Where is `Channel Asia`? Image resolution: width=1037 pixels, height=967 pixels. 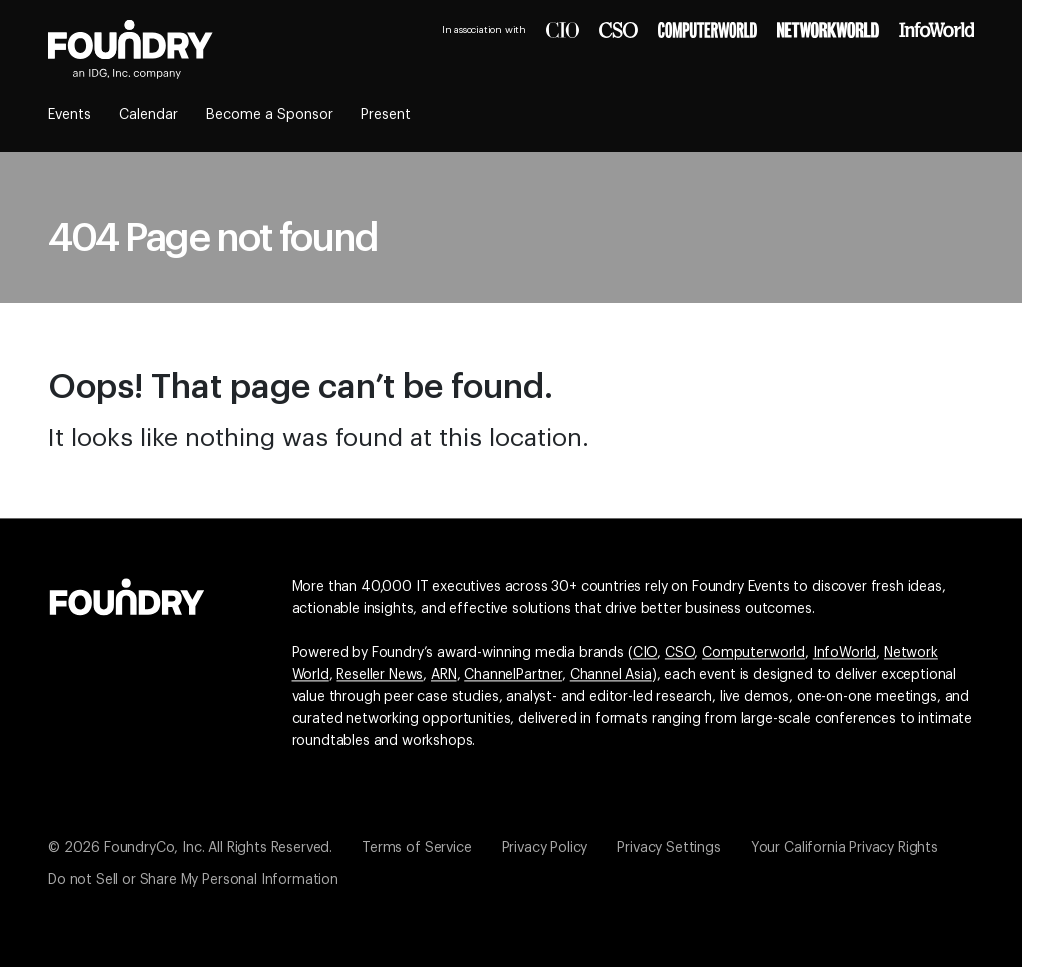 Channel Asia is located at coordinates (611, 675).